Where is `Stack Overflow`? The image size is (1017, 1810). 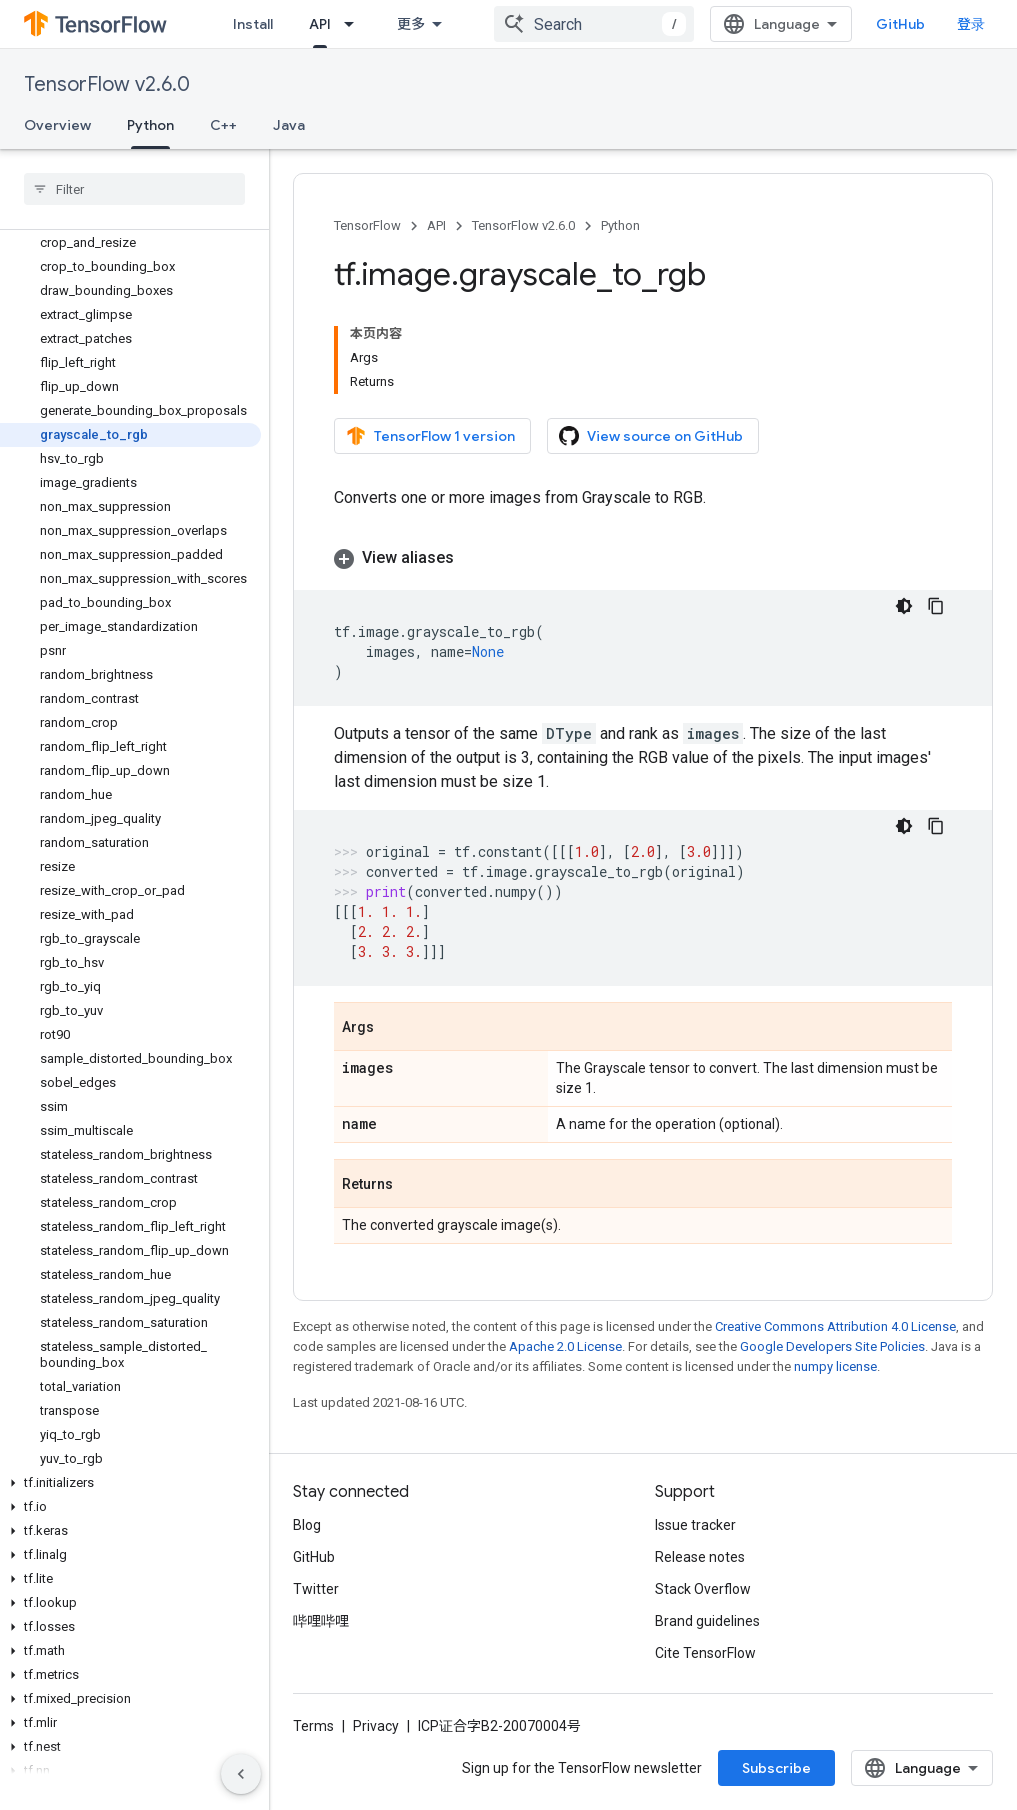 Stack Overflow is located at coordinates (703, 1589).